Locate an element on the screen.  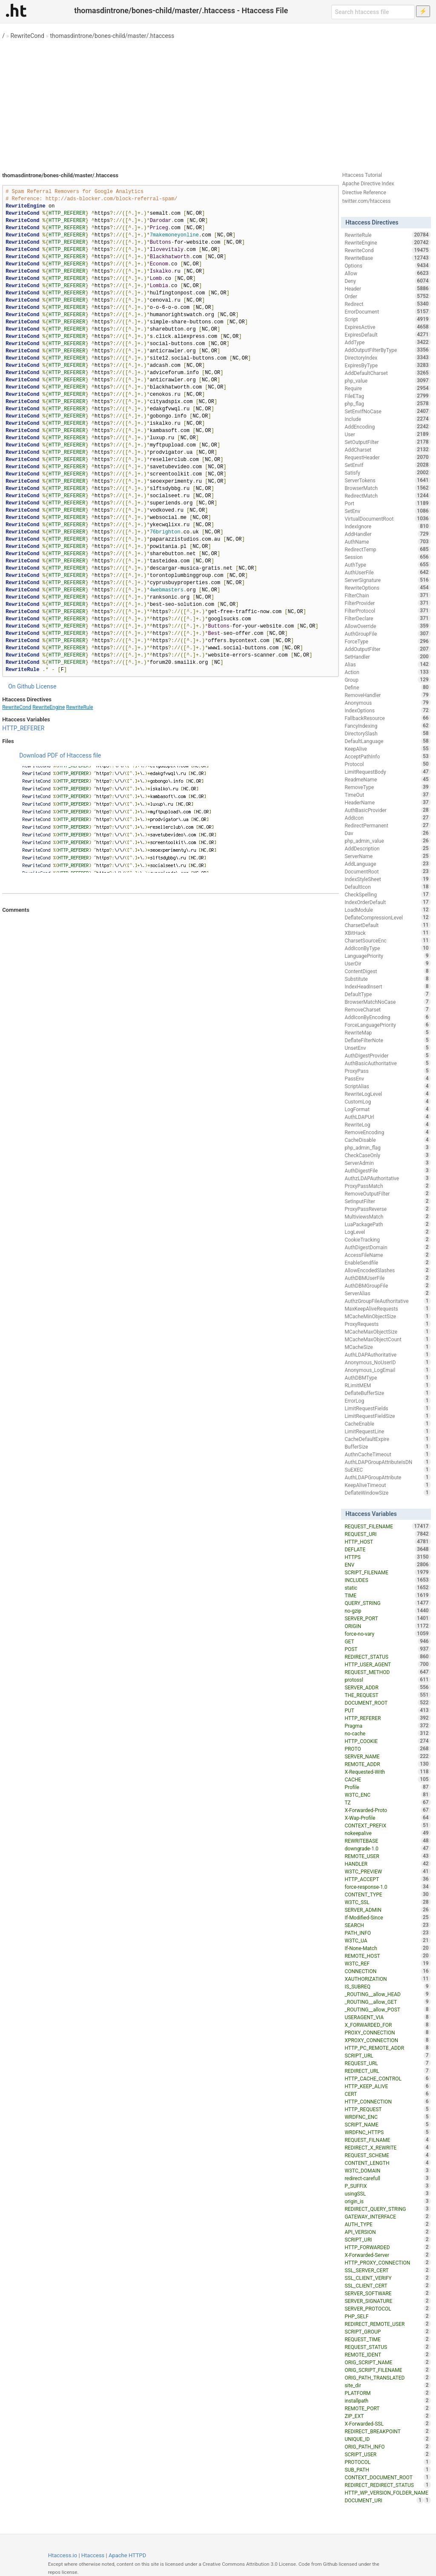
SetInputFilter is located at coordinates (387, 1201).